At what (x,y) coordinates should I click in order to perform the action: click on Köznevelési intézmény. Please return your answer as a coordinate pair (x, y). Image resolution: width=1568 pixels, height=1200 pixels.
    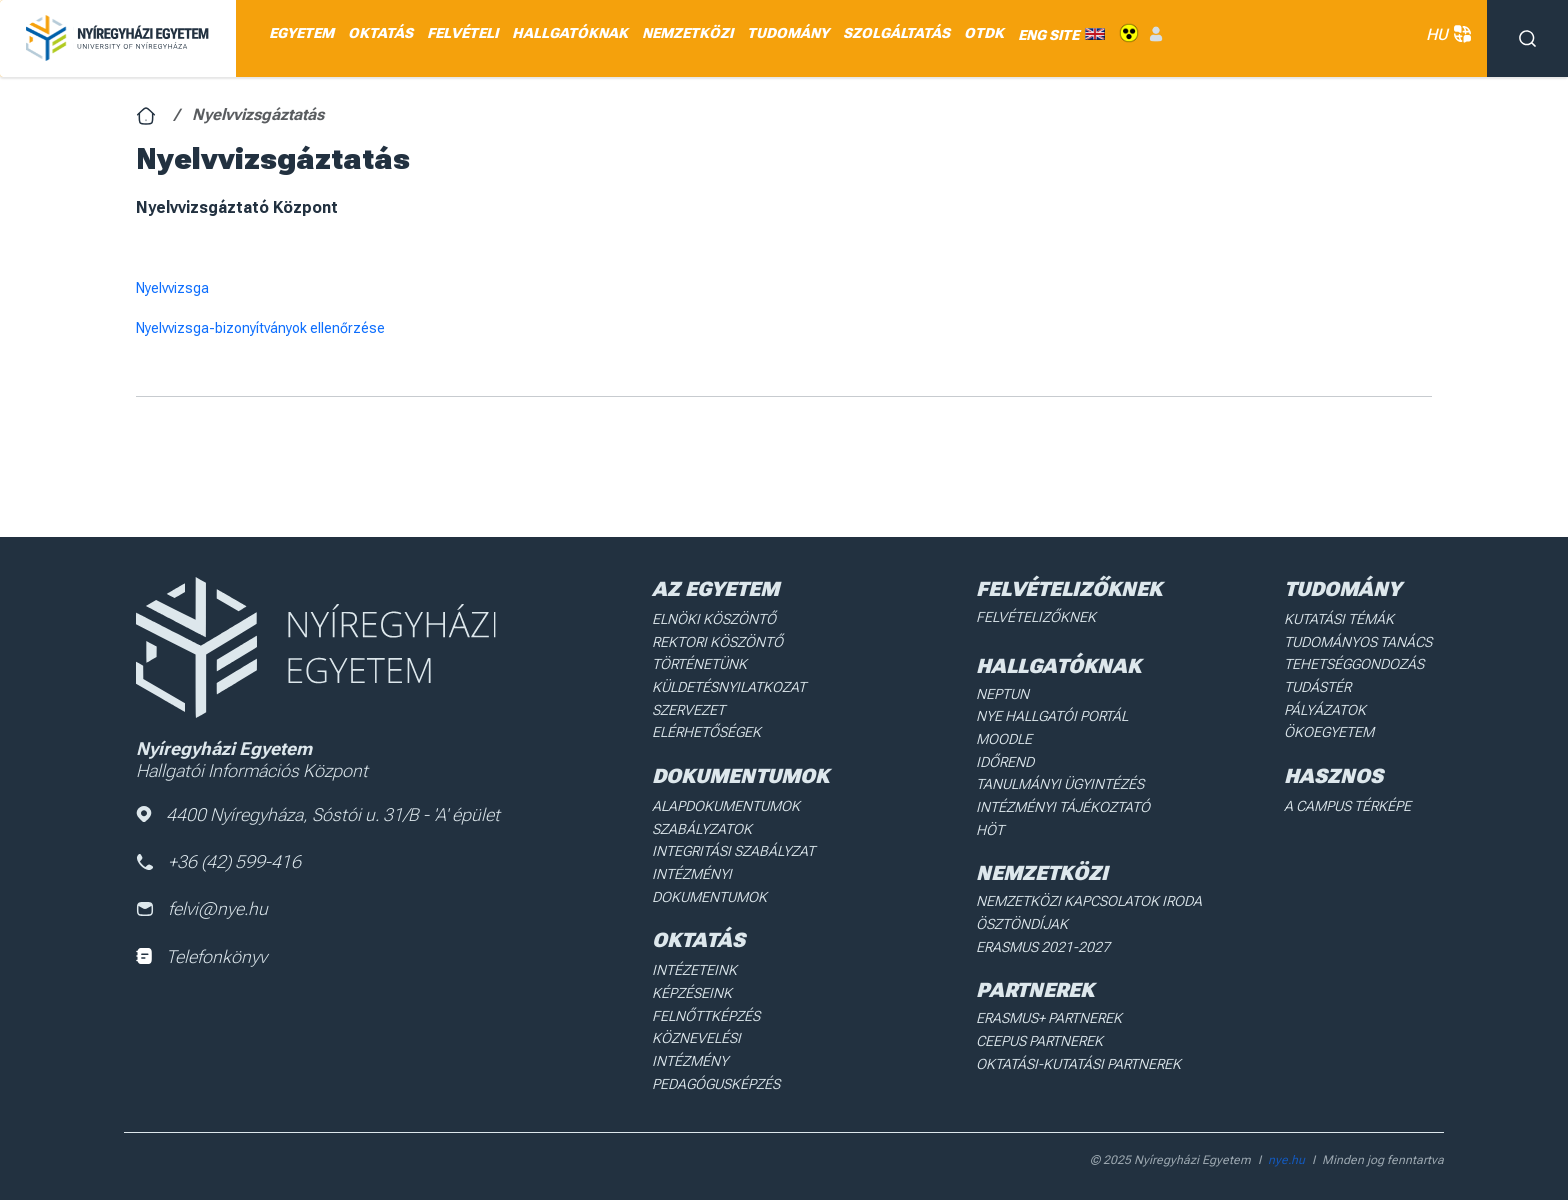
    Looking at the image, I should click on (735, 1034).